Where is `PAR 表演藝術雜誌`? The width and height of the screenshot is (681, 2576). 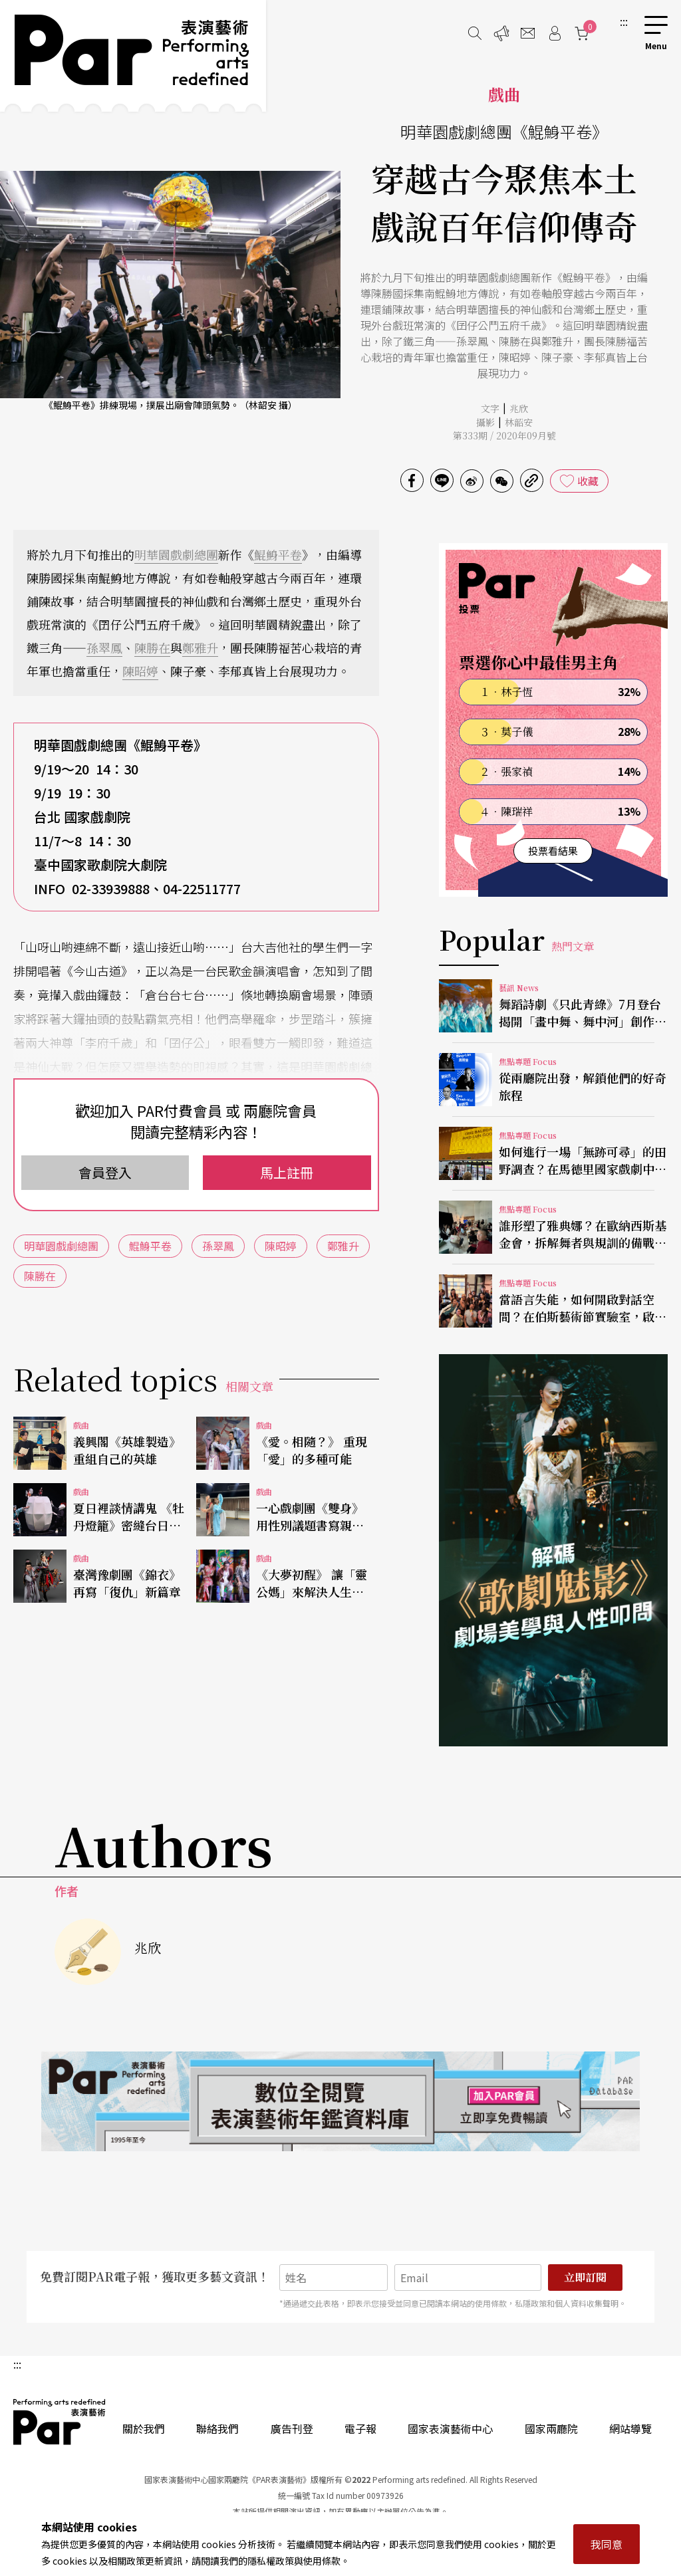
PAR 表演藝術雜誌 is located at coordinates (59, 2422).